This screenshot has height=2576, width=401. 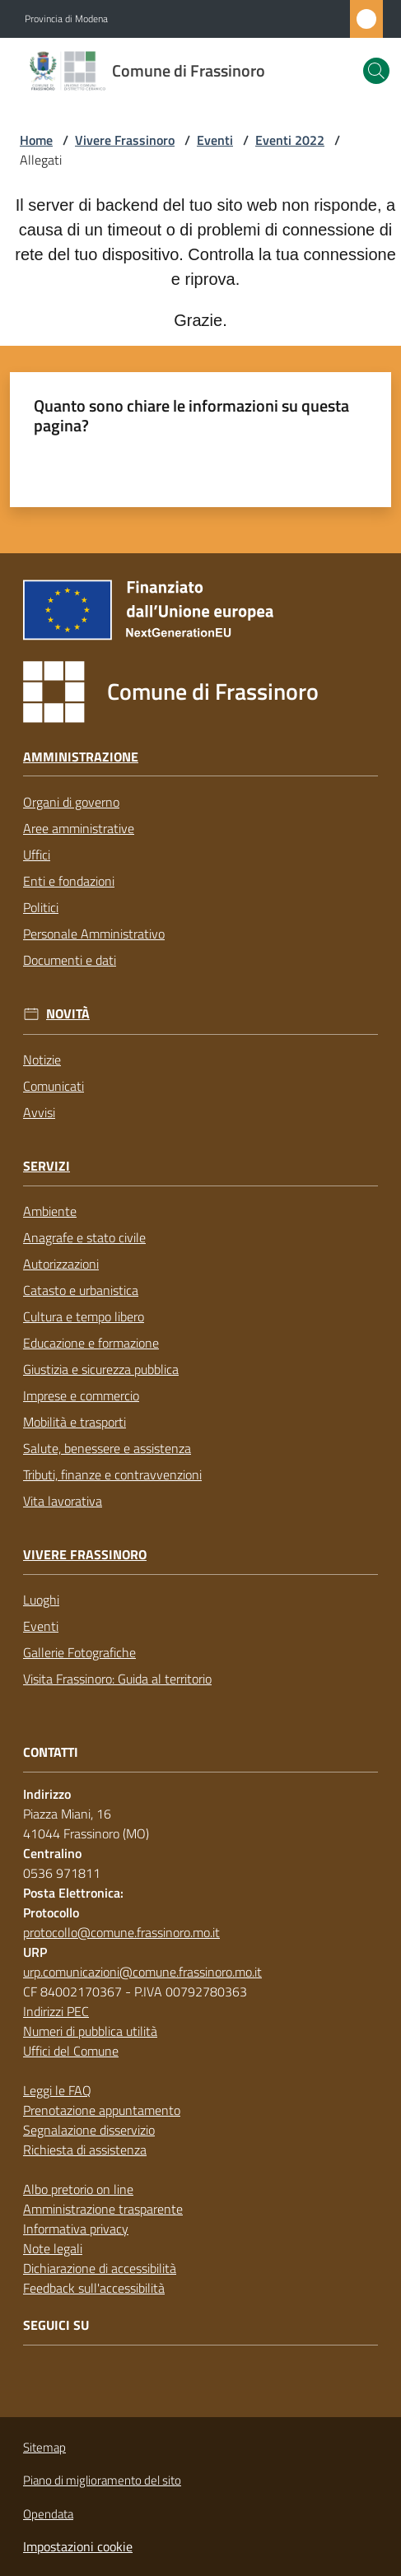 I want to click on Amministrazione trasparente, so click(x=103, y=2209).